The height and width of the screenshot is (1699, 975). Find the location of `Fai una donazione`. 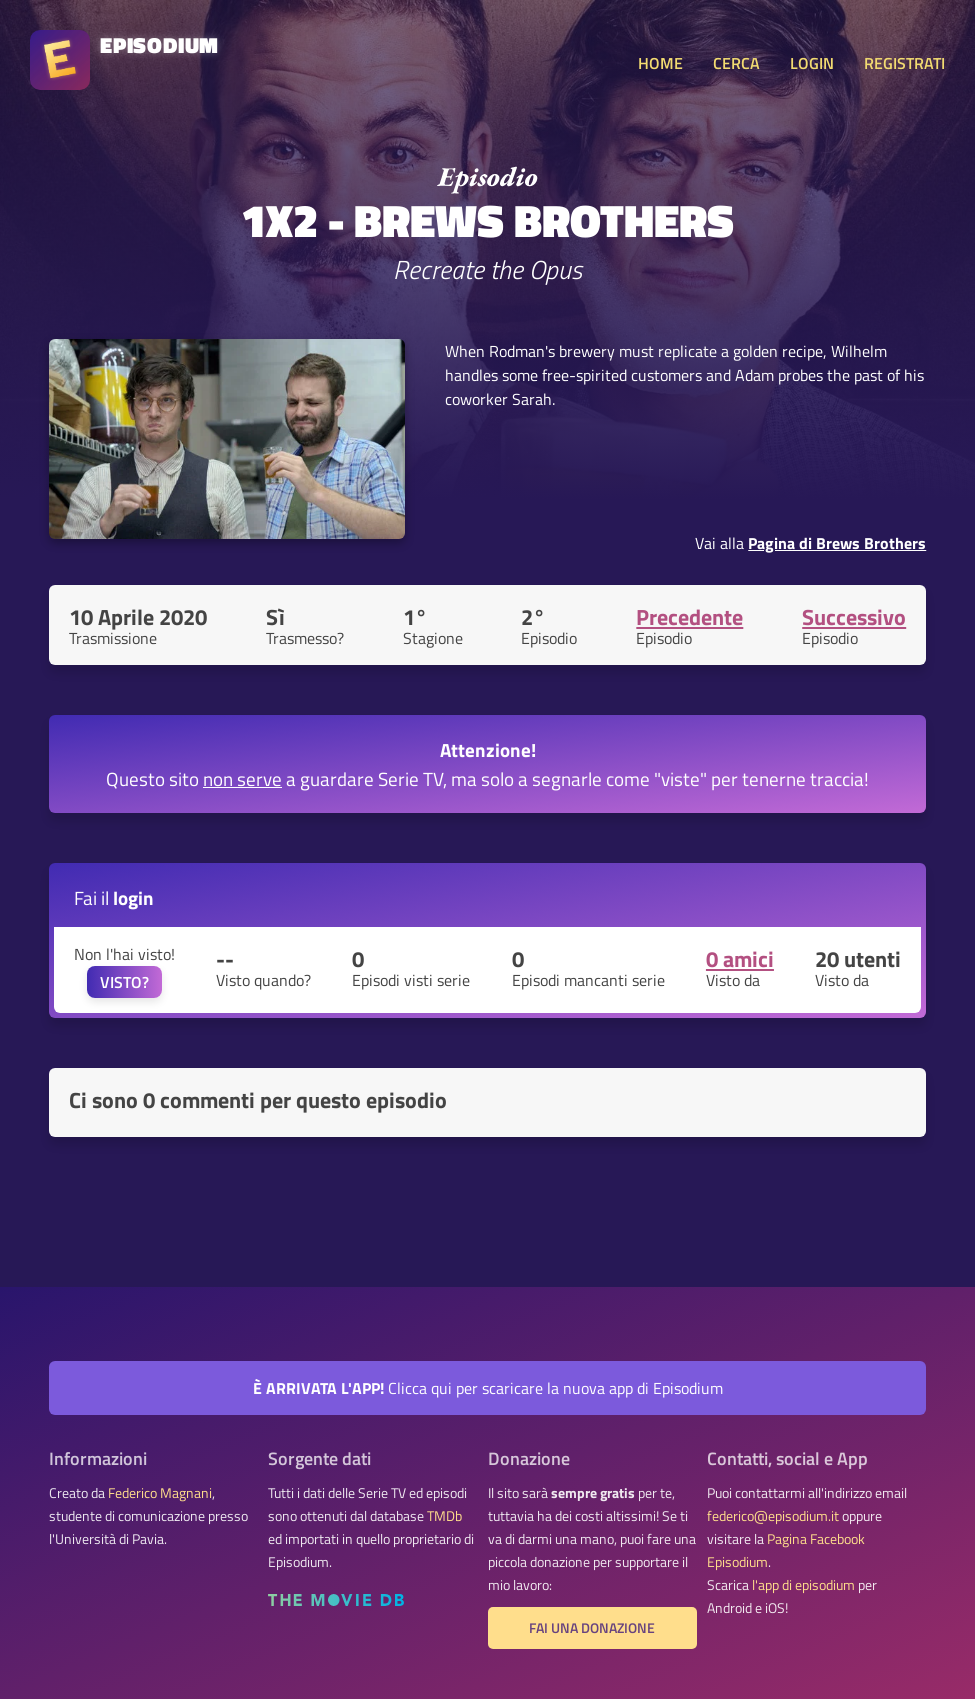

Fai una donazione is located at coordinates (592, 1628).